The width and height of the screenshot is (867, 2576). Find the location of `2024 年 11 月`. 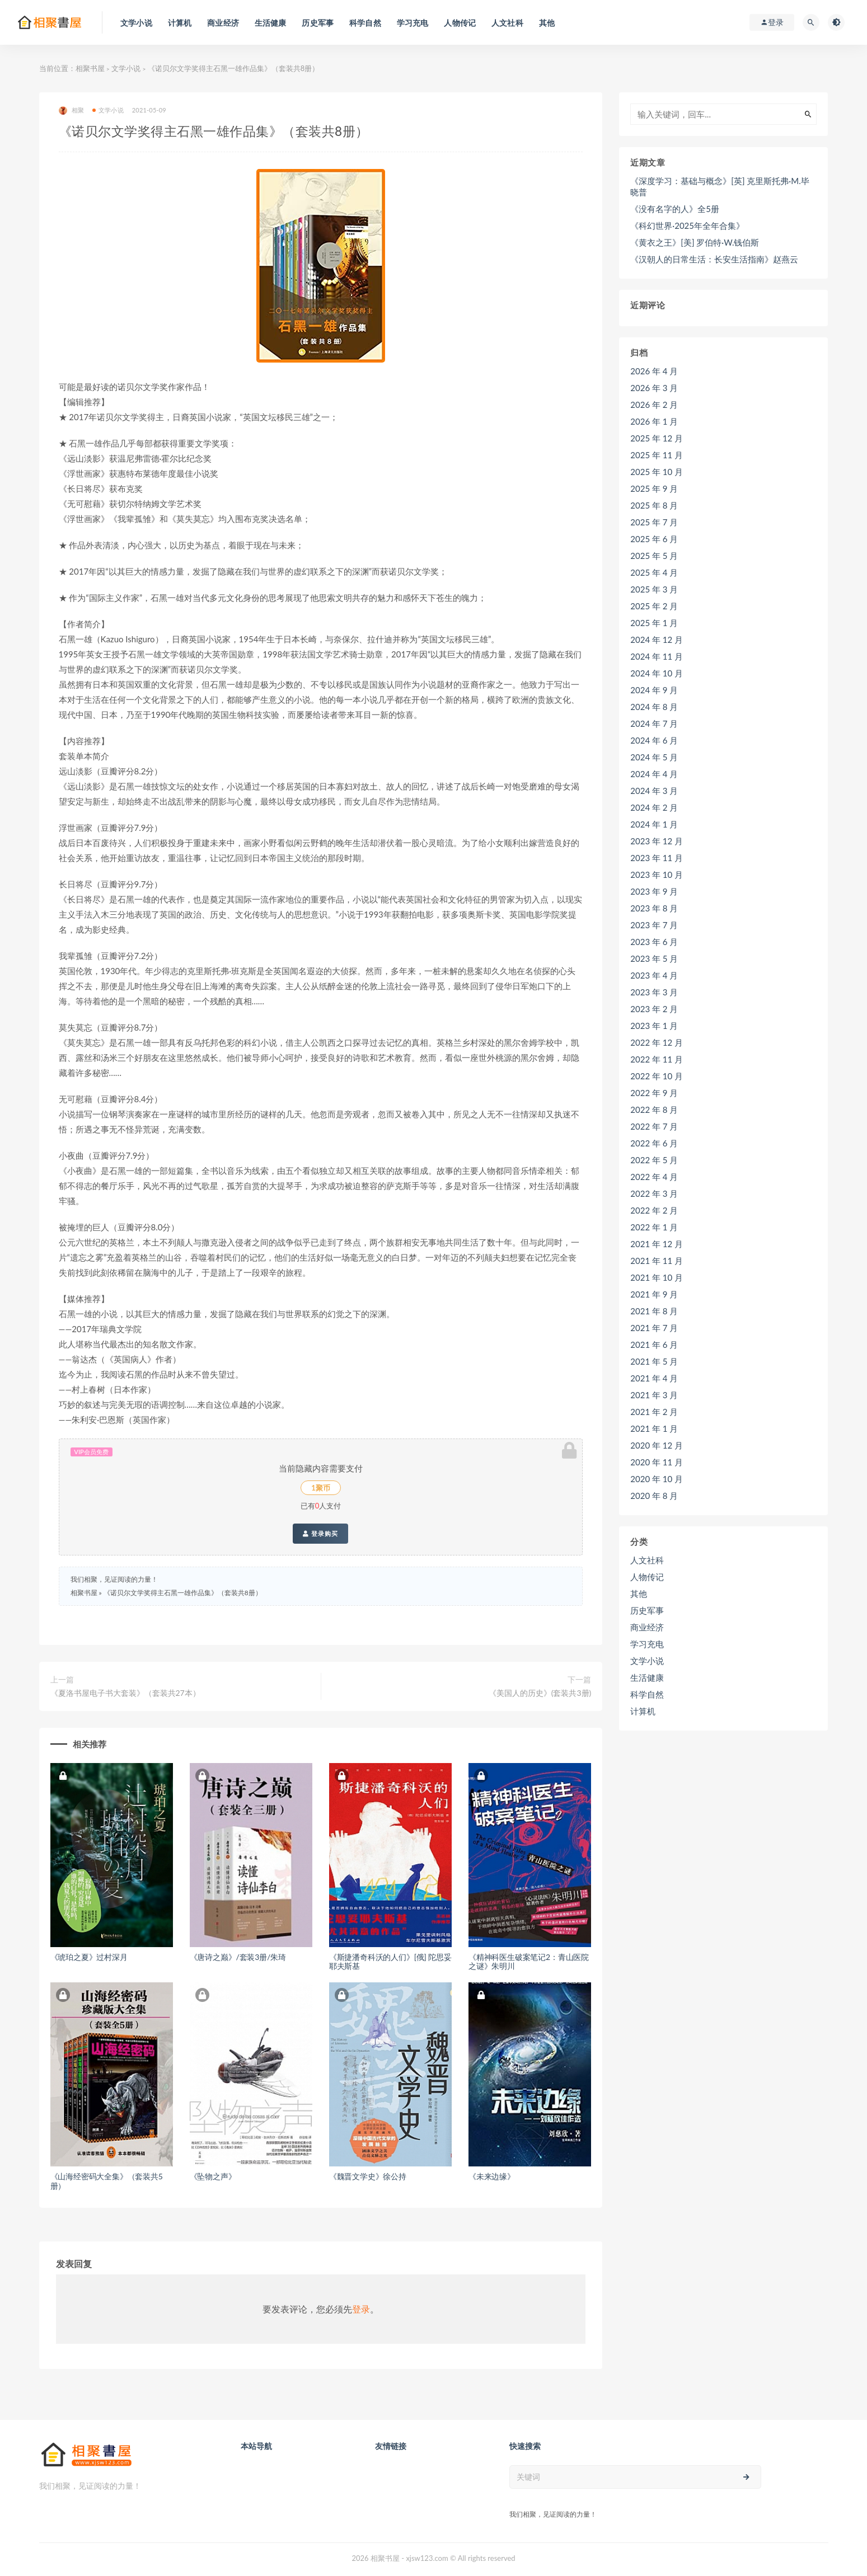

2024 年 11 月 is located at coordinates (656, 656).